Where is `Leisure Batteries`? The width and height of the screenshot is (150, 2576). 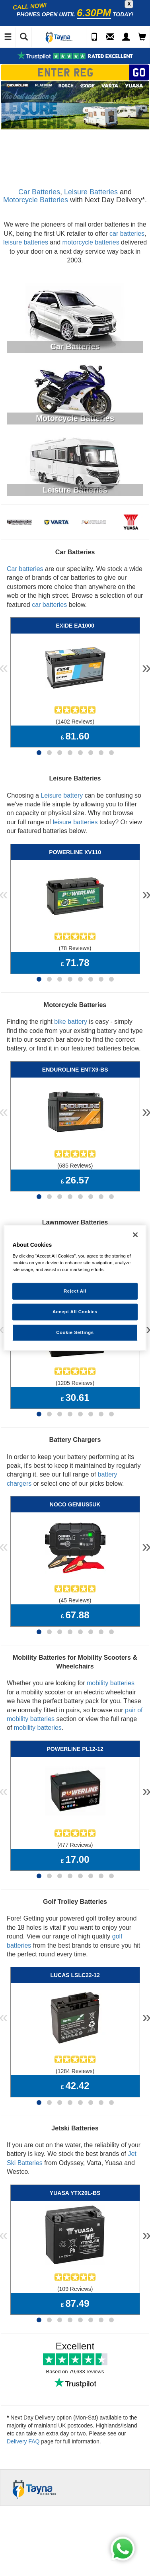 Leisure Batteries is located at coordinates (91, 192).